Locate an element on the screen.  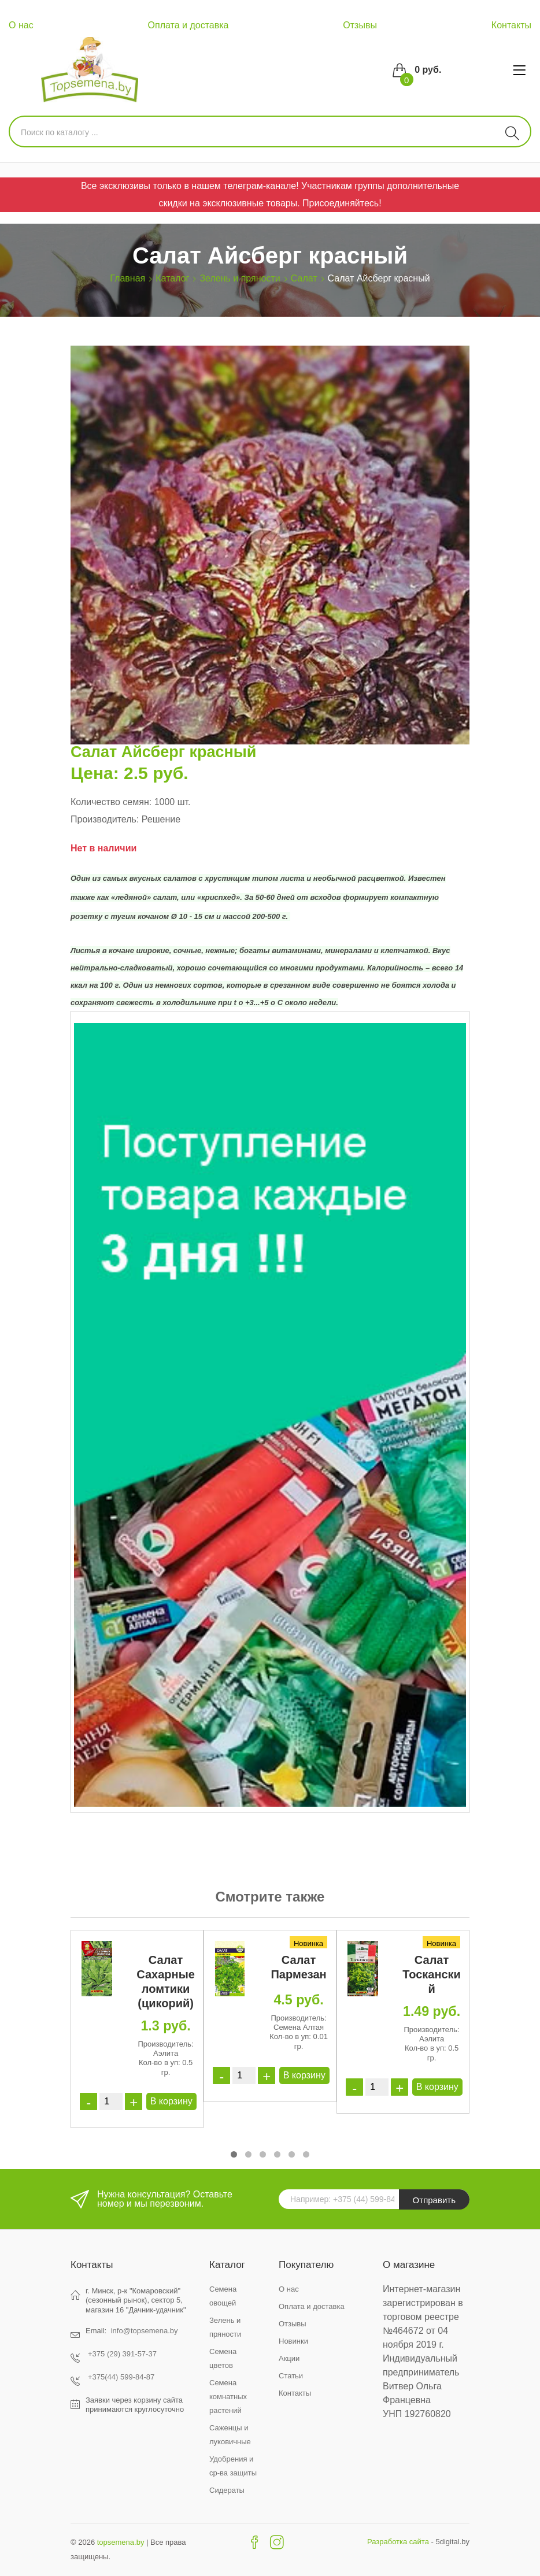
Отзывы is located at coordinates (360, 25).